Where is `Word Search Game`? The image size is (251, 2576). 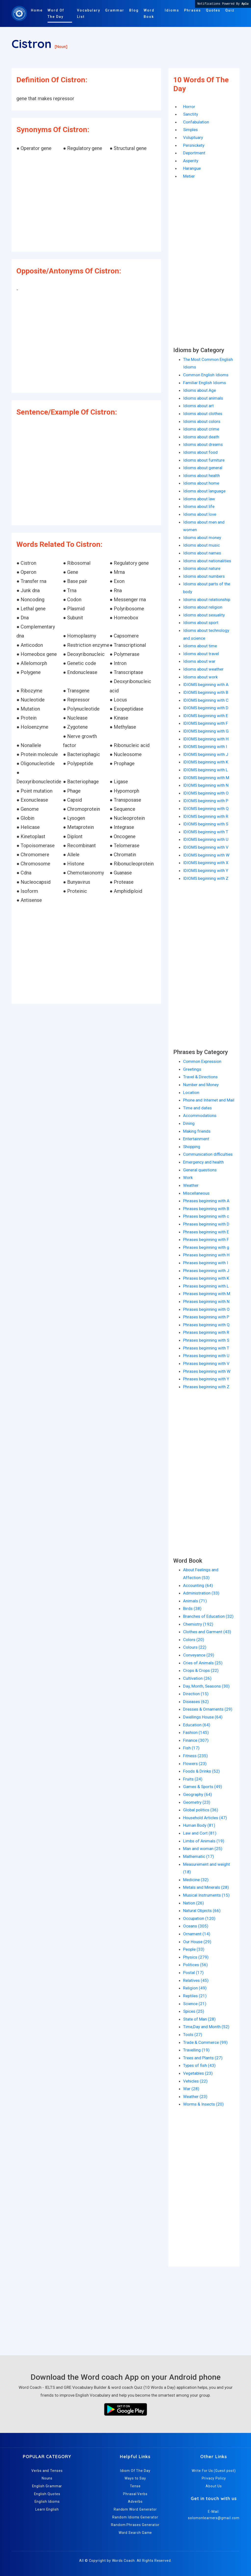 Word Search Game is located at coordinates (135, 2533).